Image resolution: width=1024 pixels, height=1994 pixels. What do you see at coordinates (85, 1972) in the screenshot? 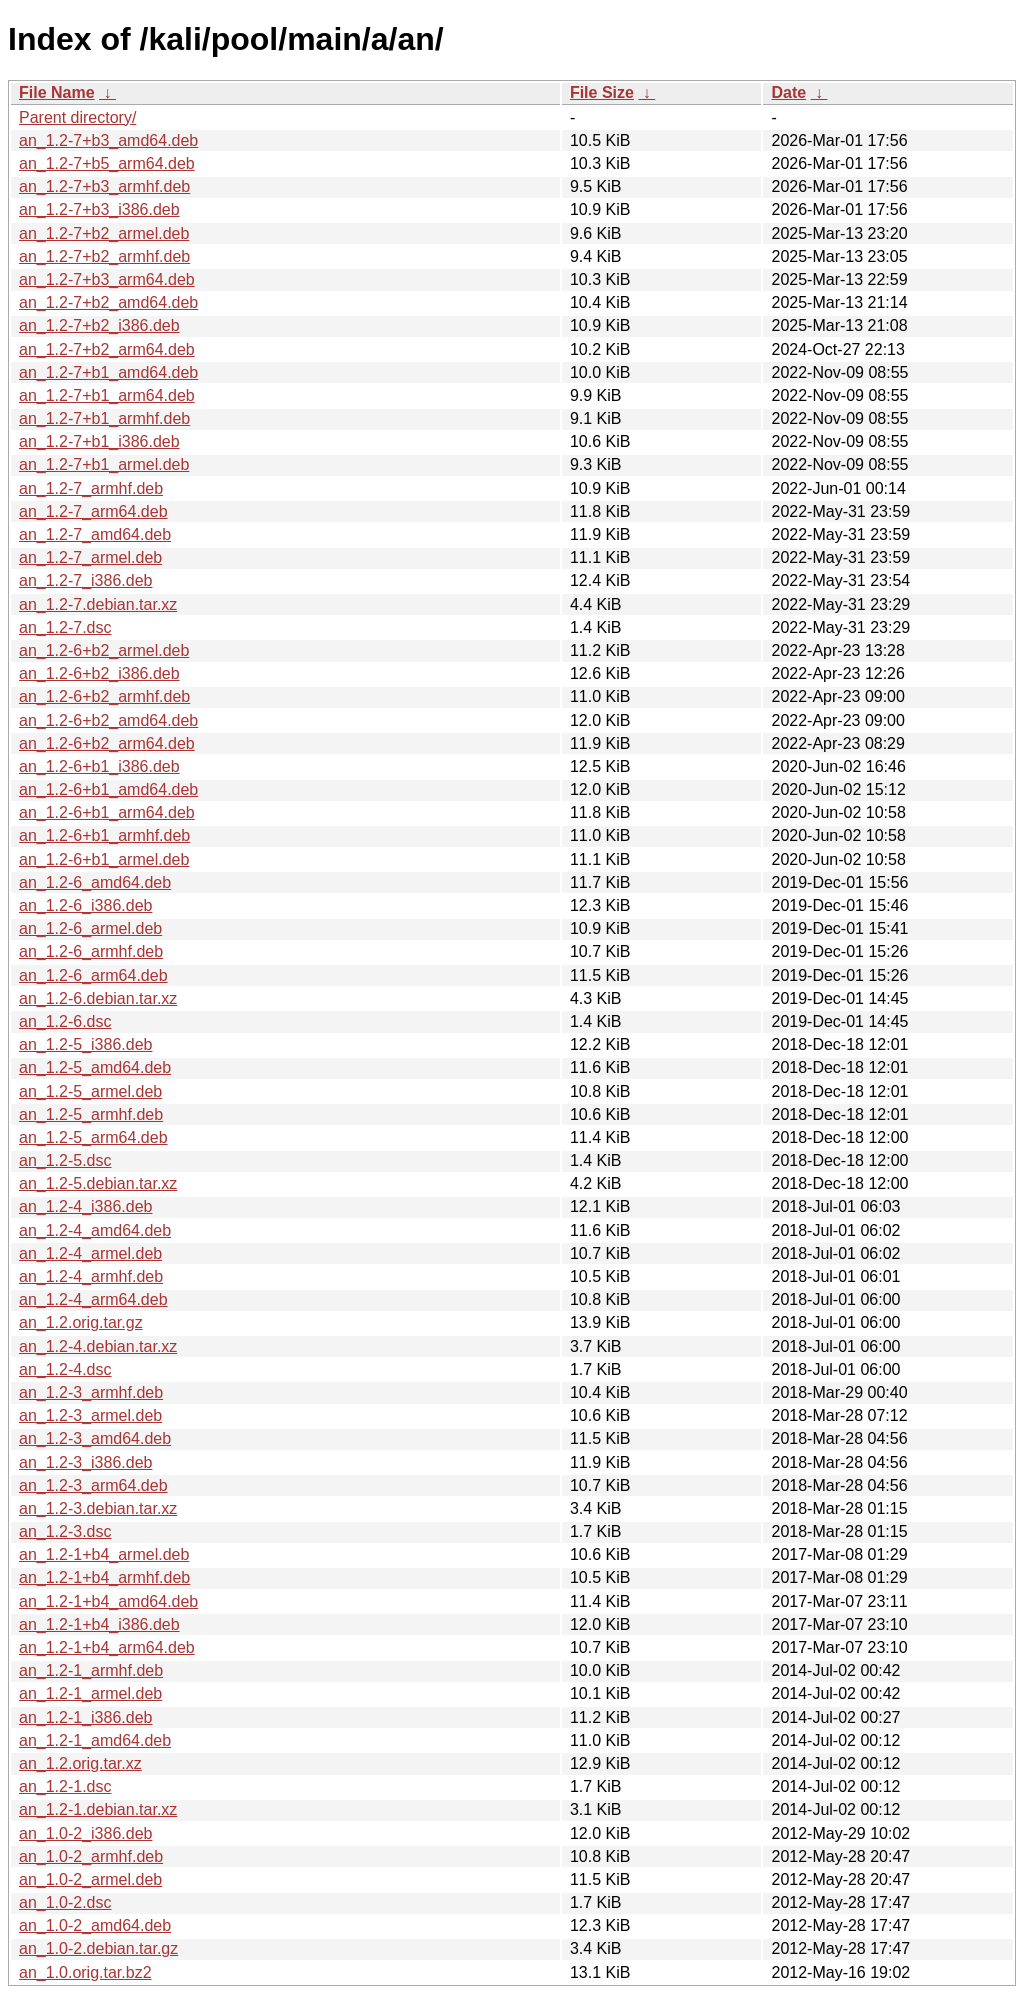
I see `an_1.0.orig.tar.bz2` at bounding box center [85, 1972].